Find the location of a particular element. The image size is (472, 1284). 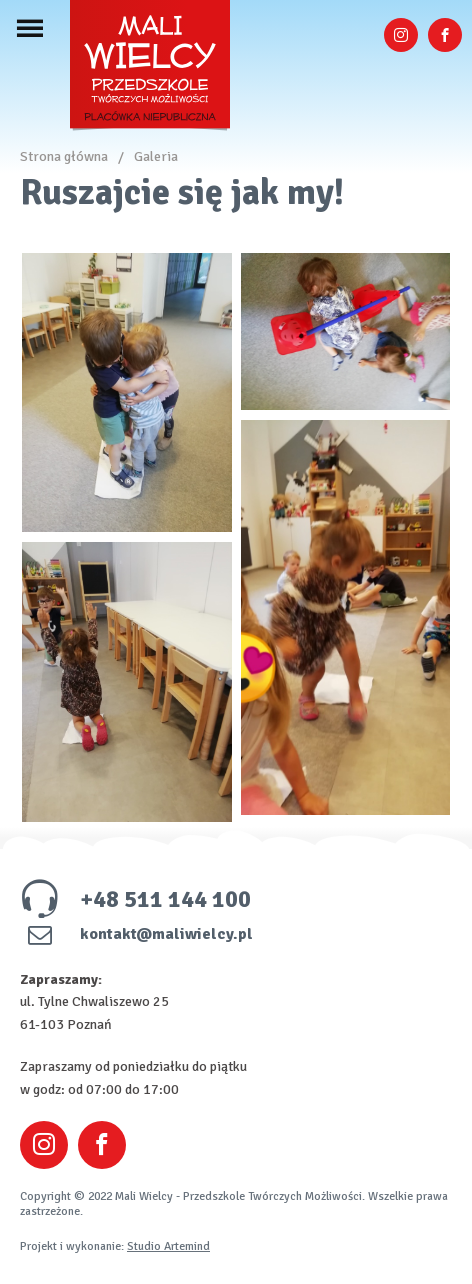

+48 511 144 100 is located at coordinates (135, 899).